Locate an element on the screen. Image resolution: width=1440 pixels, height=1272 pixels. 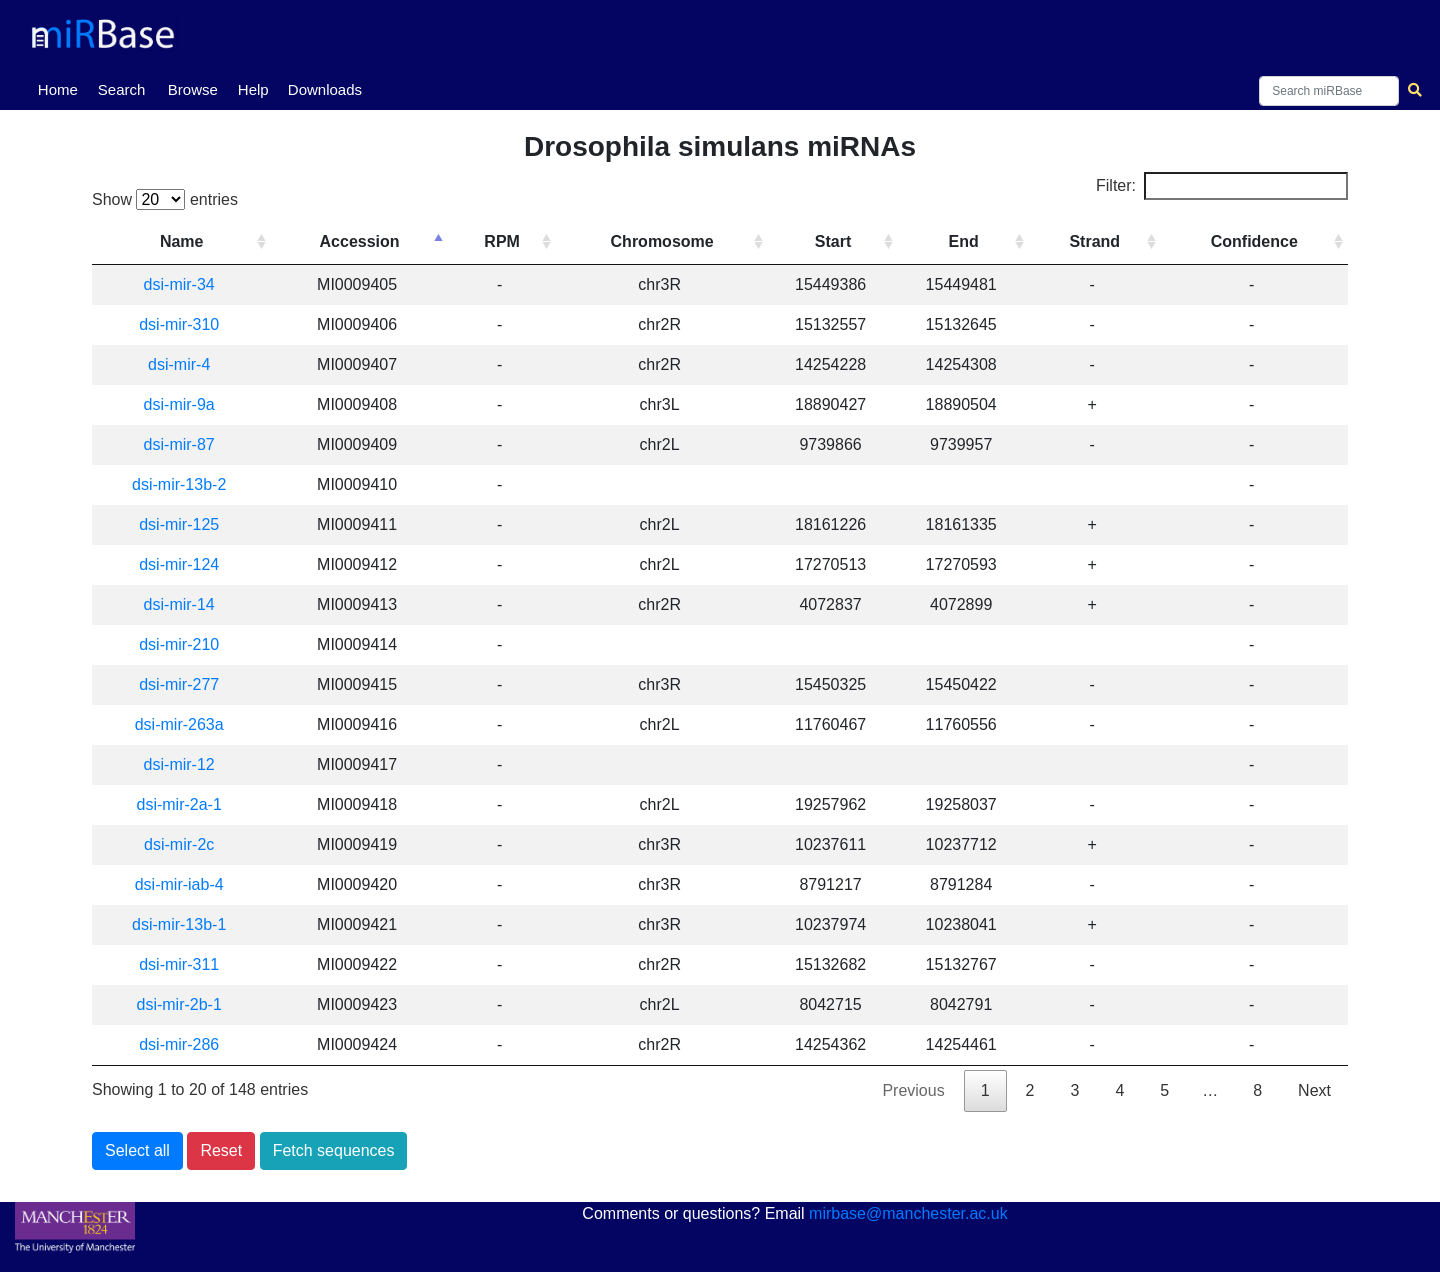
dsi-mir-13b-1 is located at coordinates (179, 924).